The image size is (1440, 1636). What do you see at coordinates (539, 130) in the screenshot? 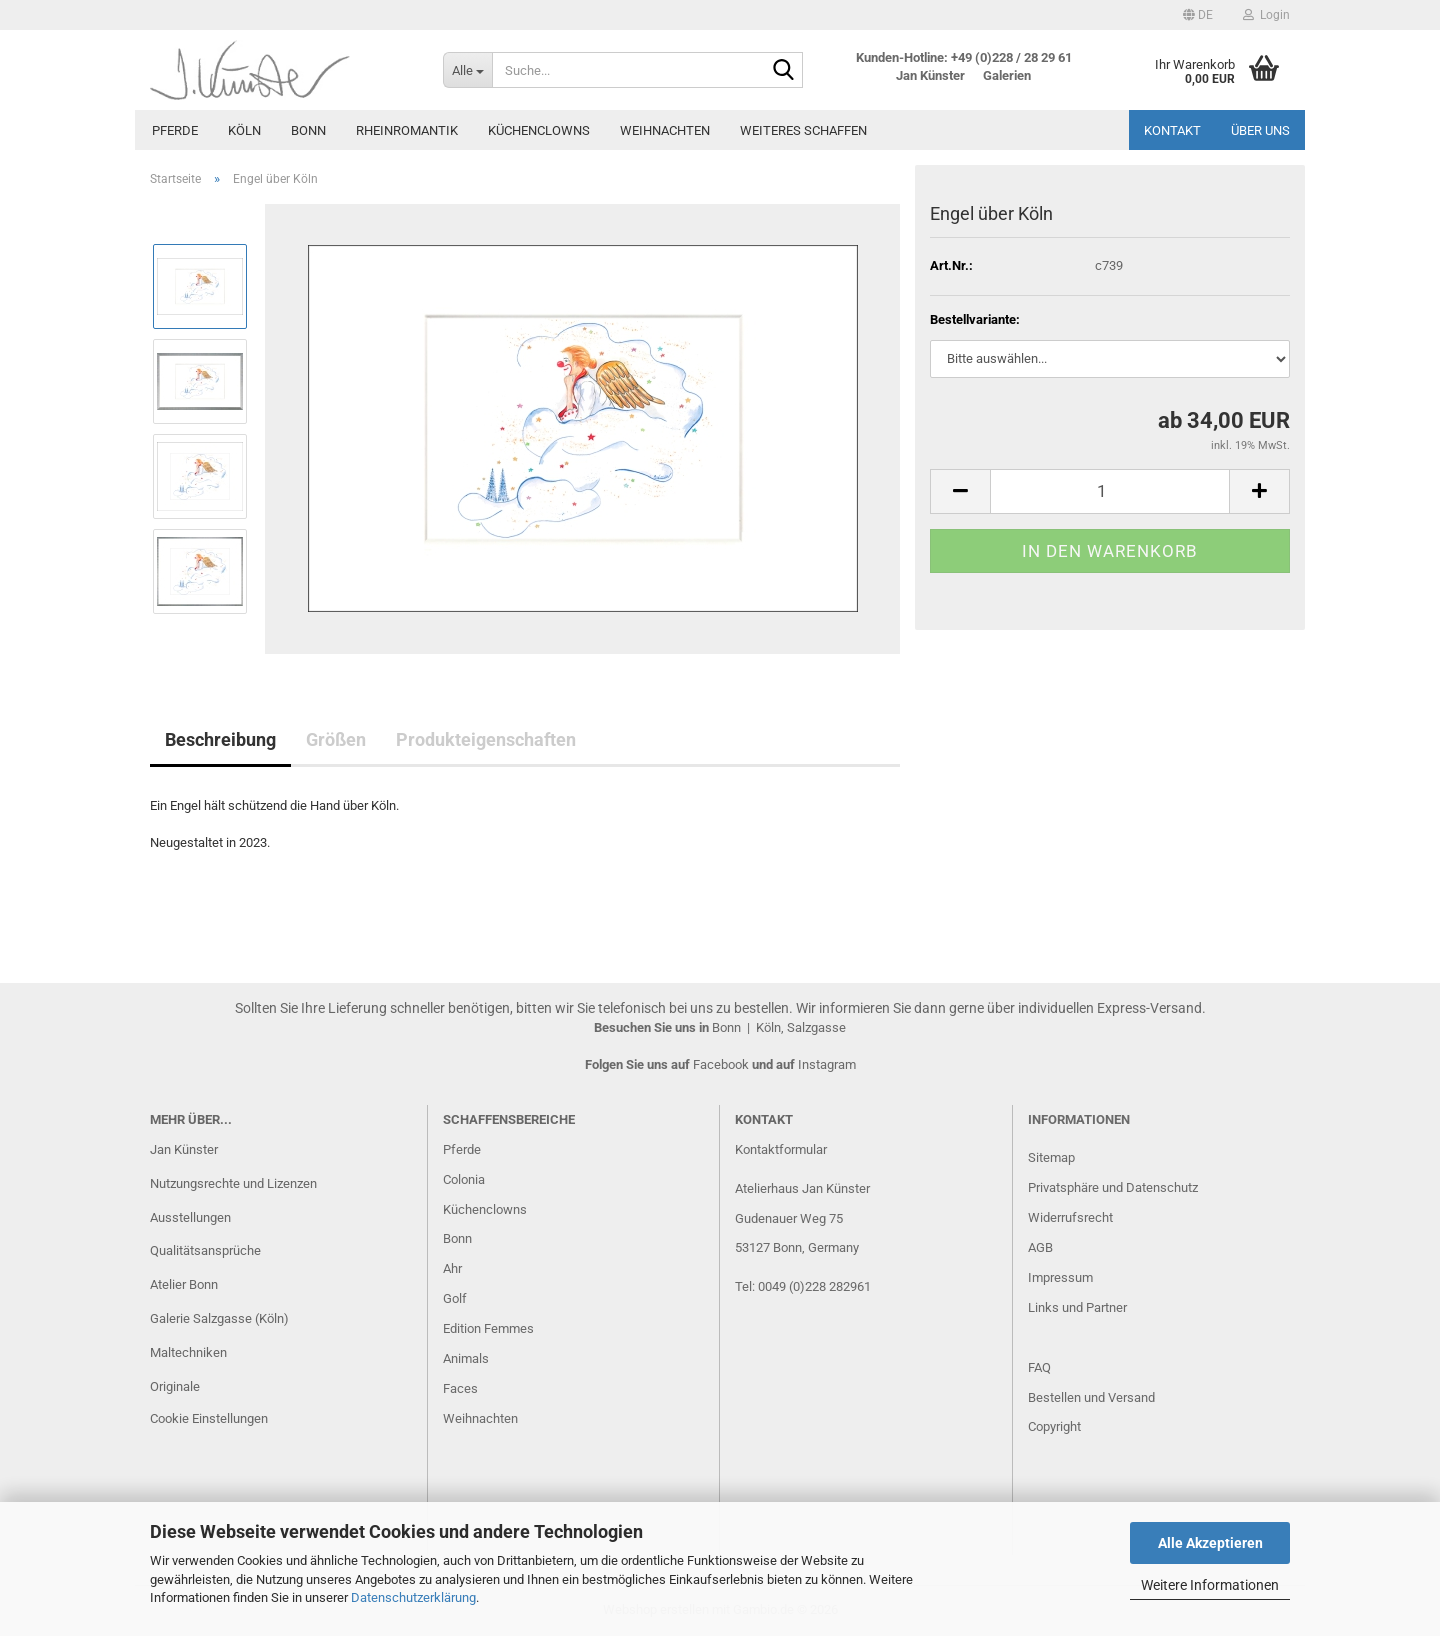
I see `Küchenclowns` at bounding box center [539, 130].